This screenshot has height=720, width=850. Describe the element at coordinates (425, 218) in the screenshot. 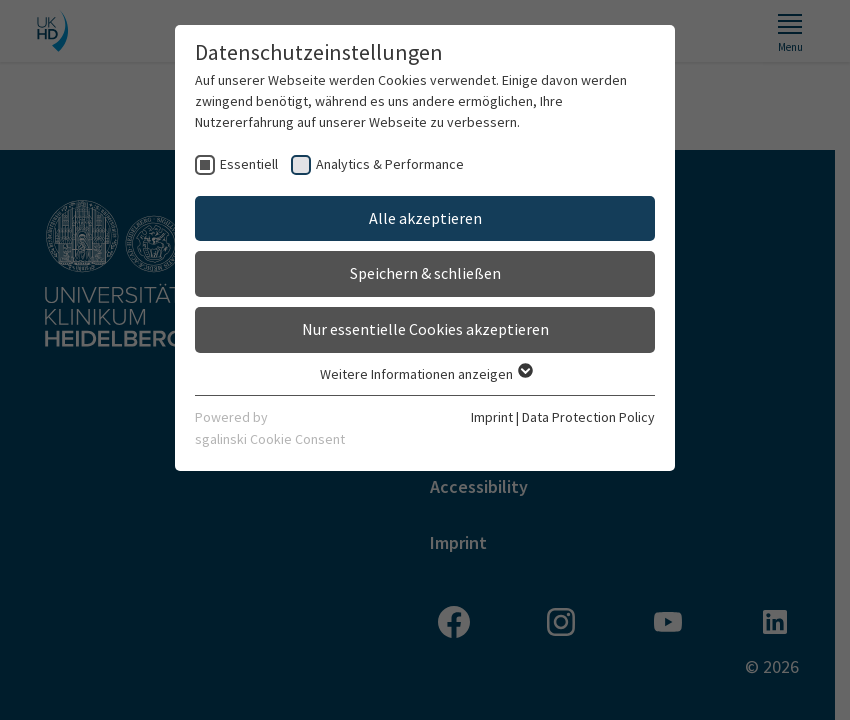

I see `Alle akzeptieren` at that location.